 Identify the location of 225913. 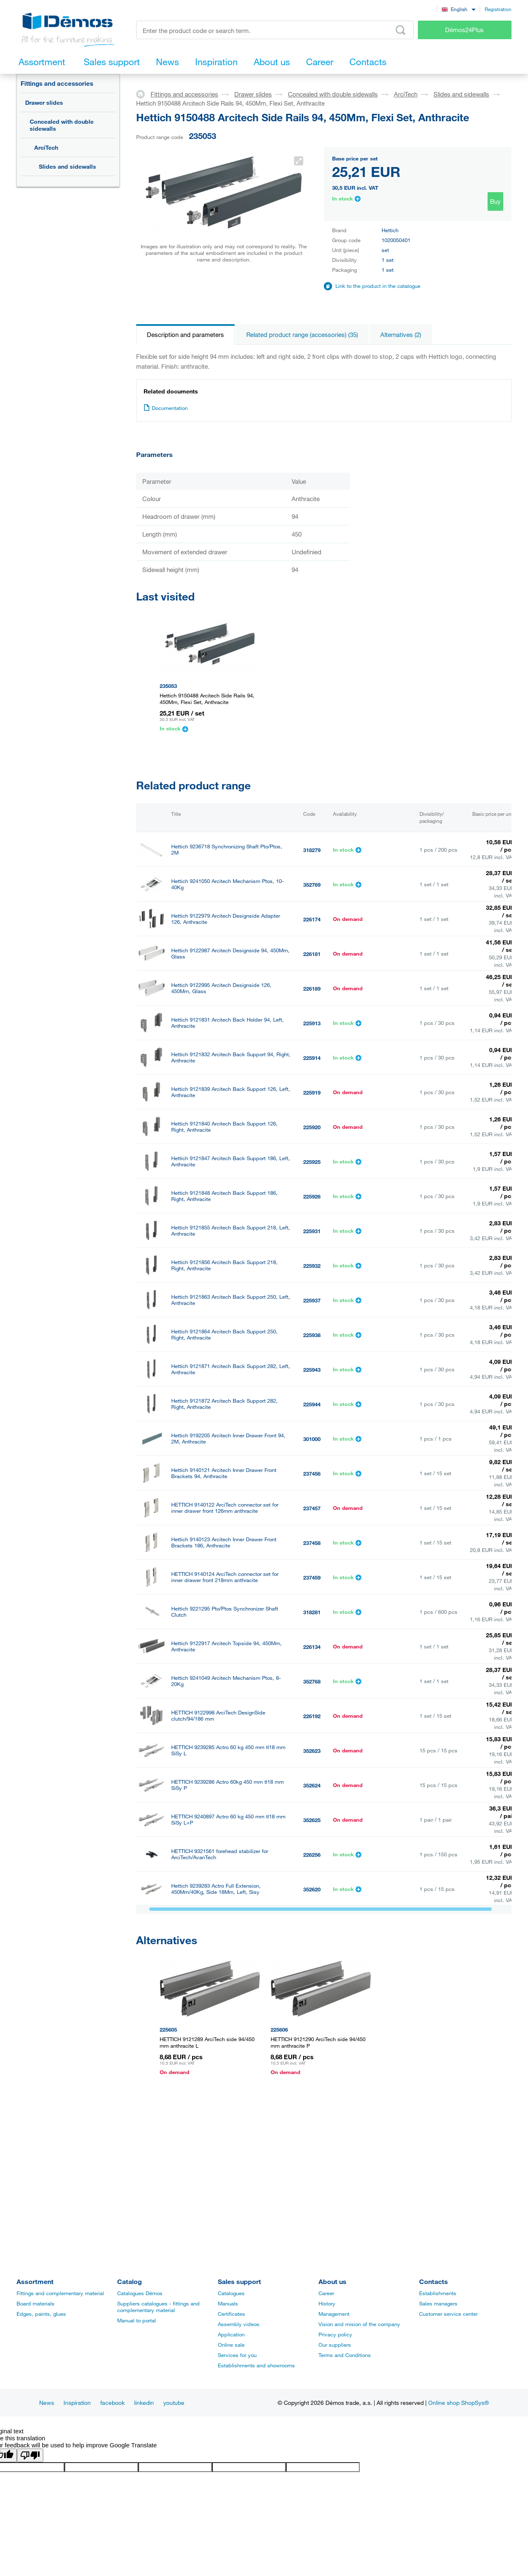
(312, 1023).